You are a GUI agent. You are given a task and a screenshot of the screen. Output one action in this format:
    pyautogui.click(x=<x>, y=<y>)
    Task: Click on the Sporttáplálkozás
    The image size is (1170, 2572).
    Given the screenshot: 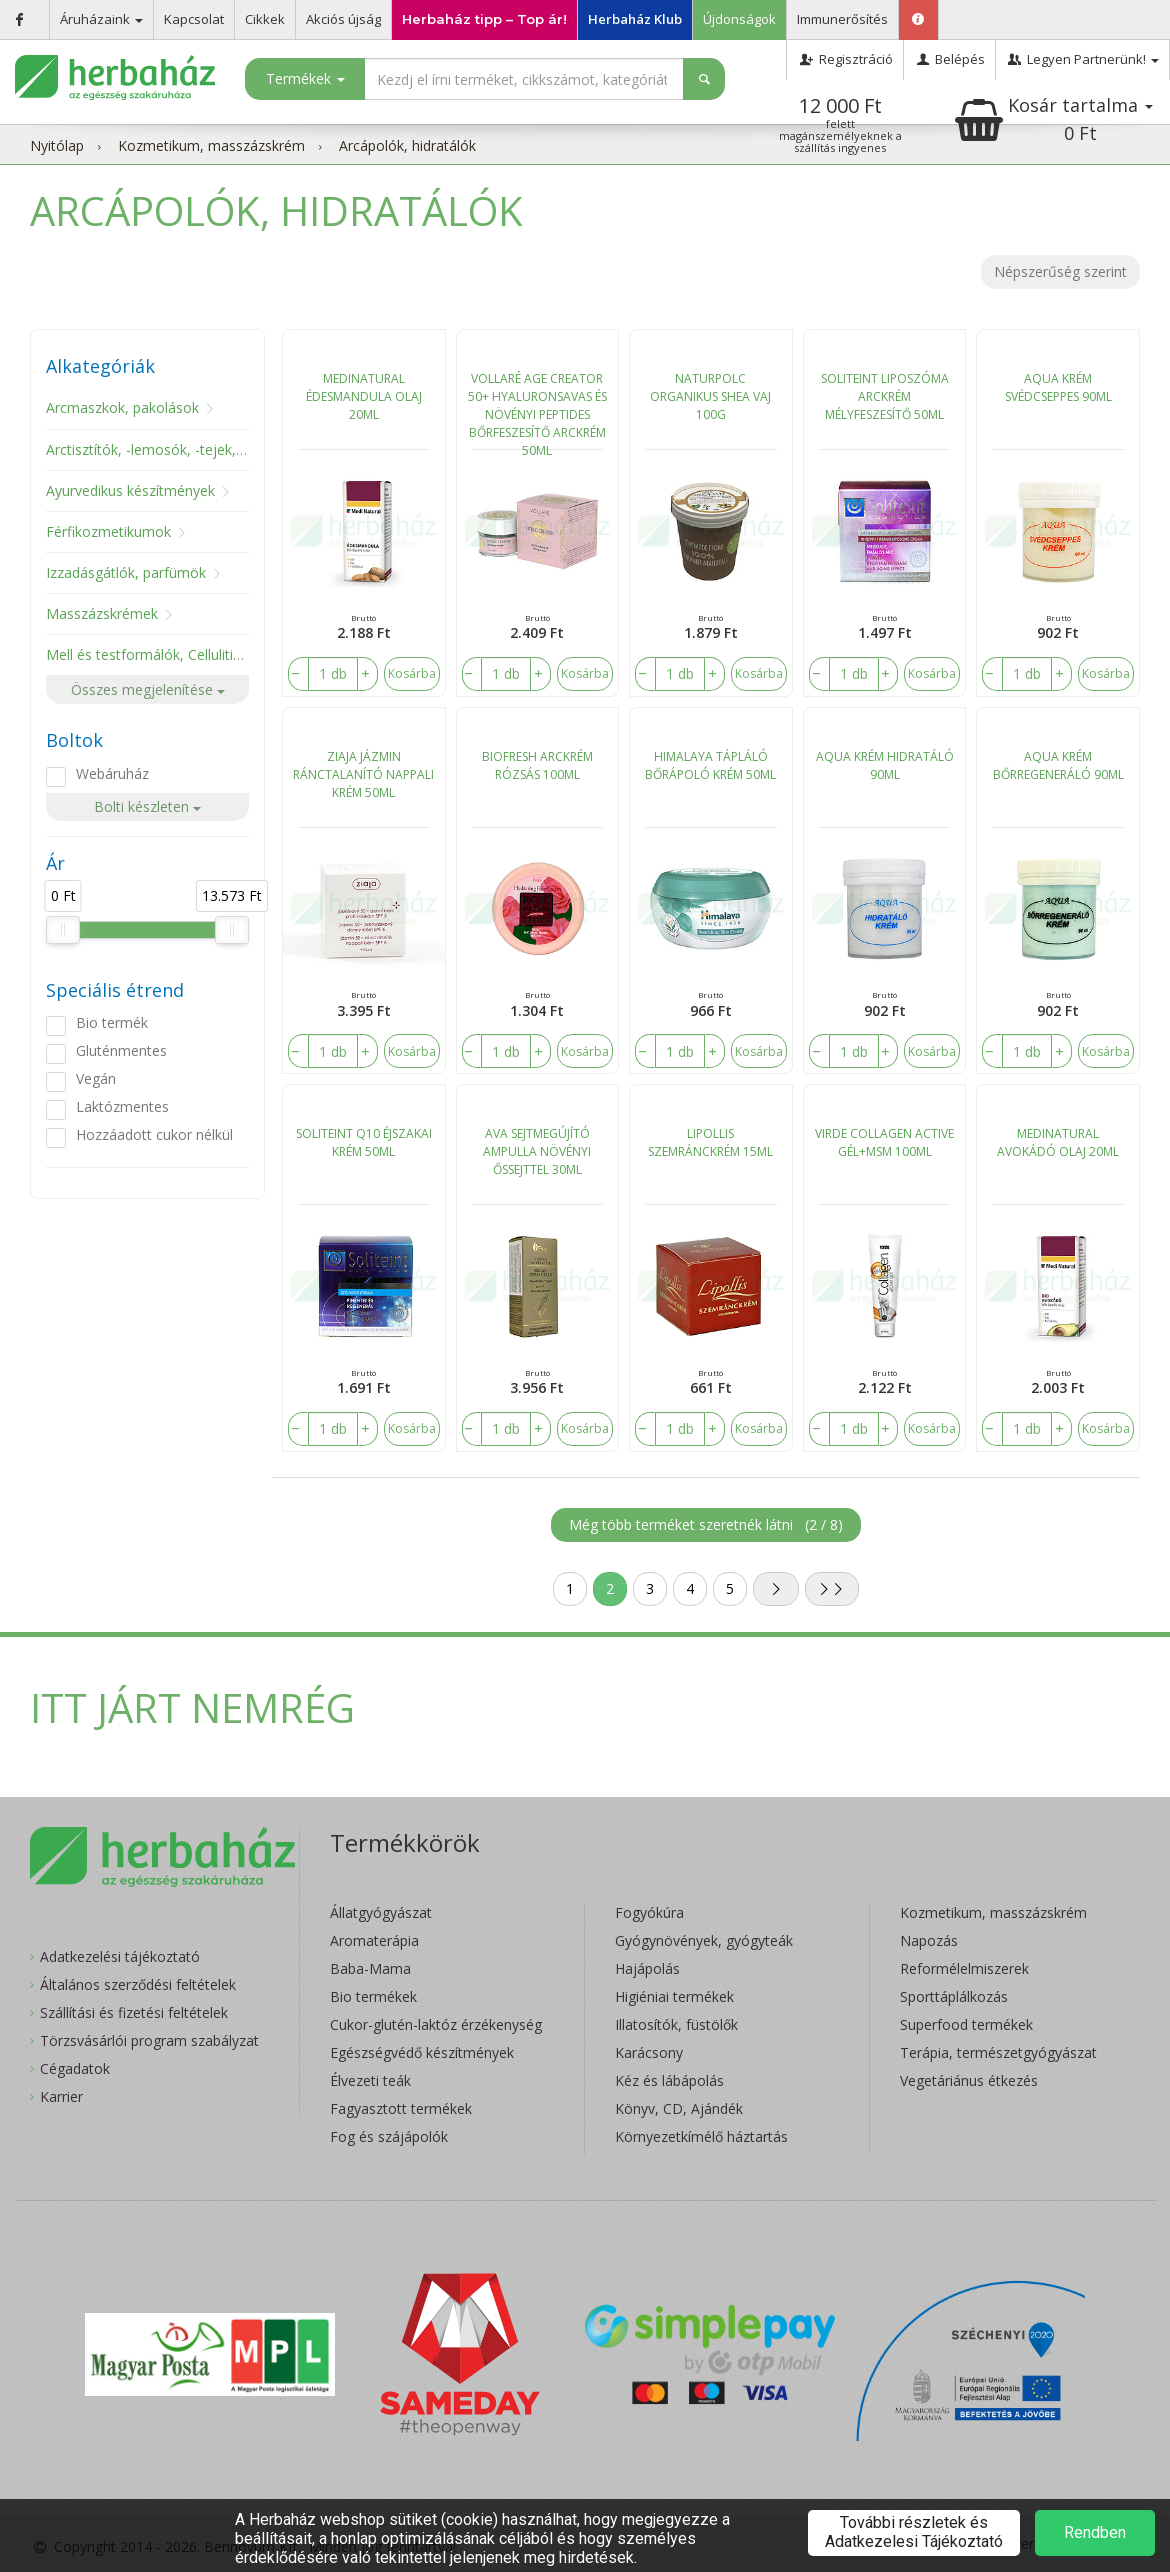 What is the action you would take?
    pyautogui.click(x=954, y=1996)
    